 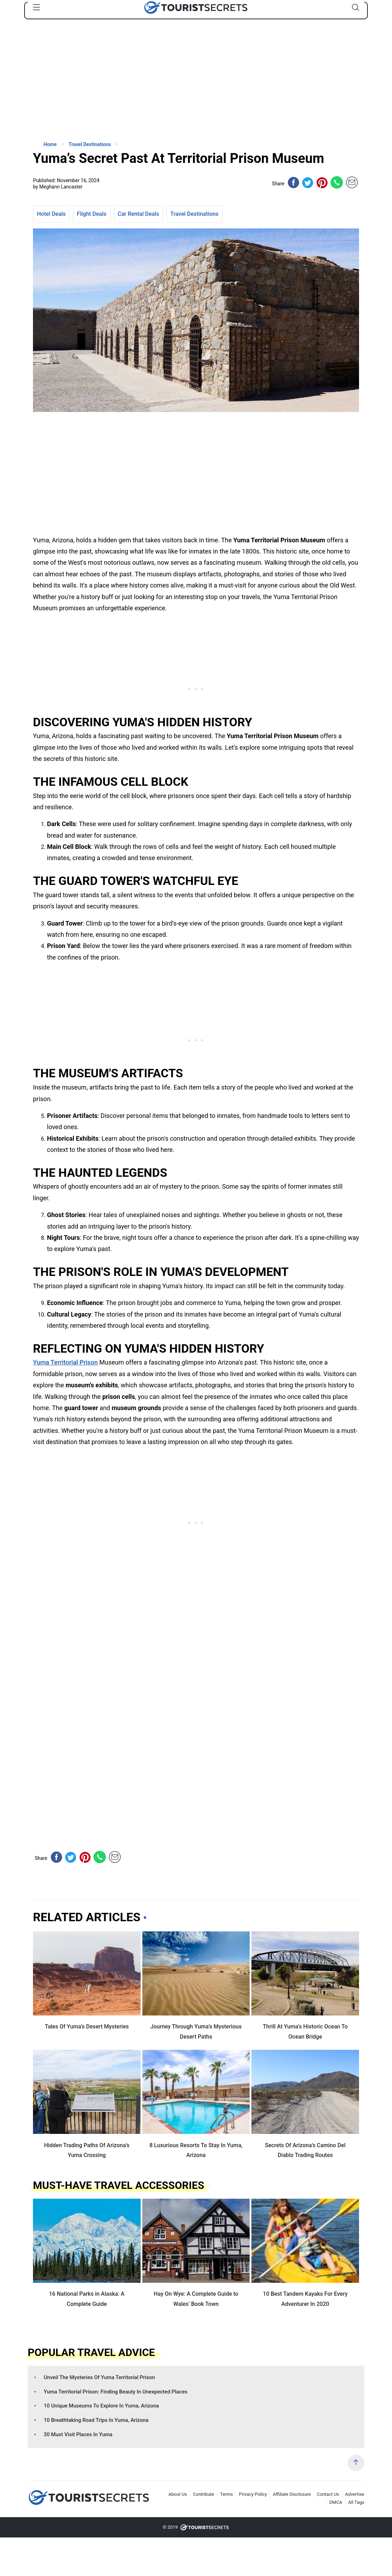 What do you see at coordinates (354, 2494) in the screenshot?
I see `Advertise` at bounding box center [354, 2494].